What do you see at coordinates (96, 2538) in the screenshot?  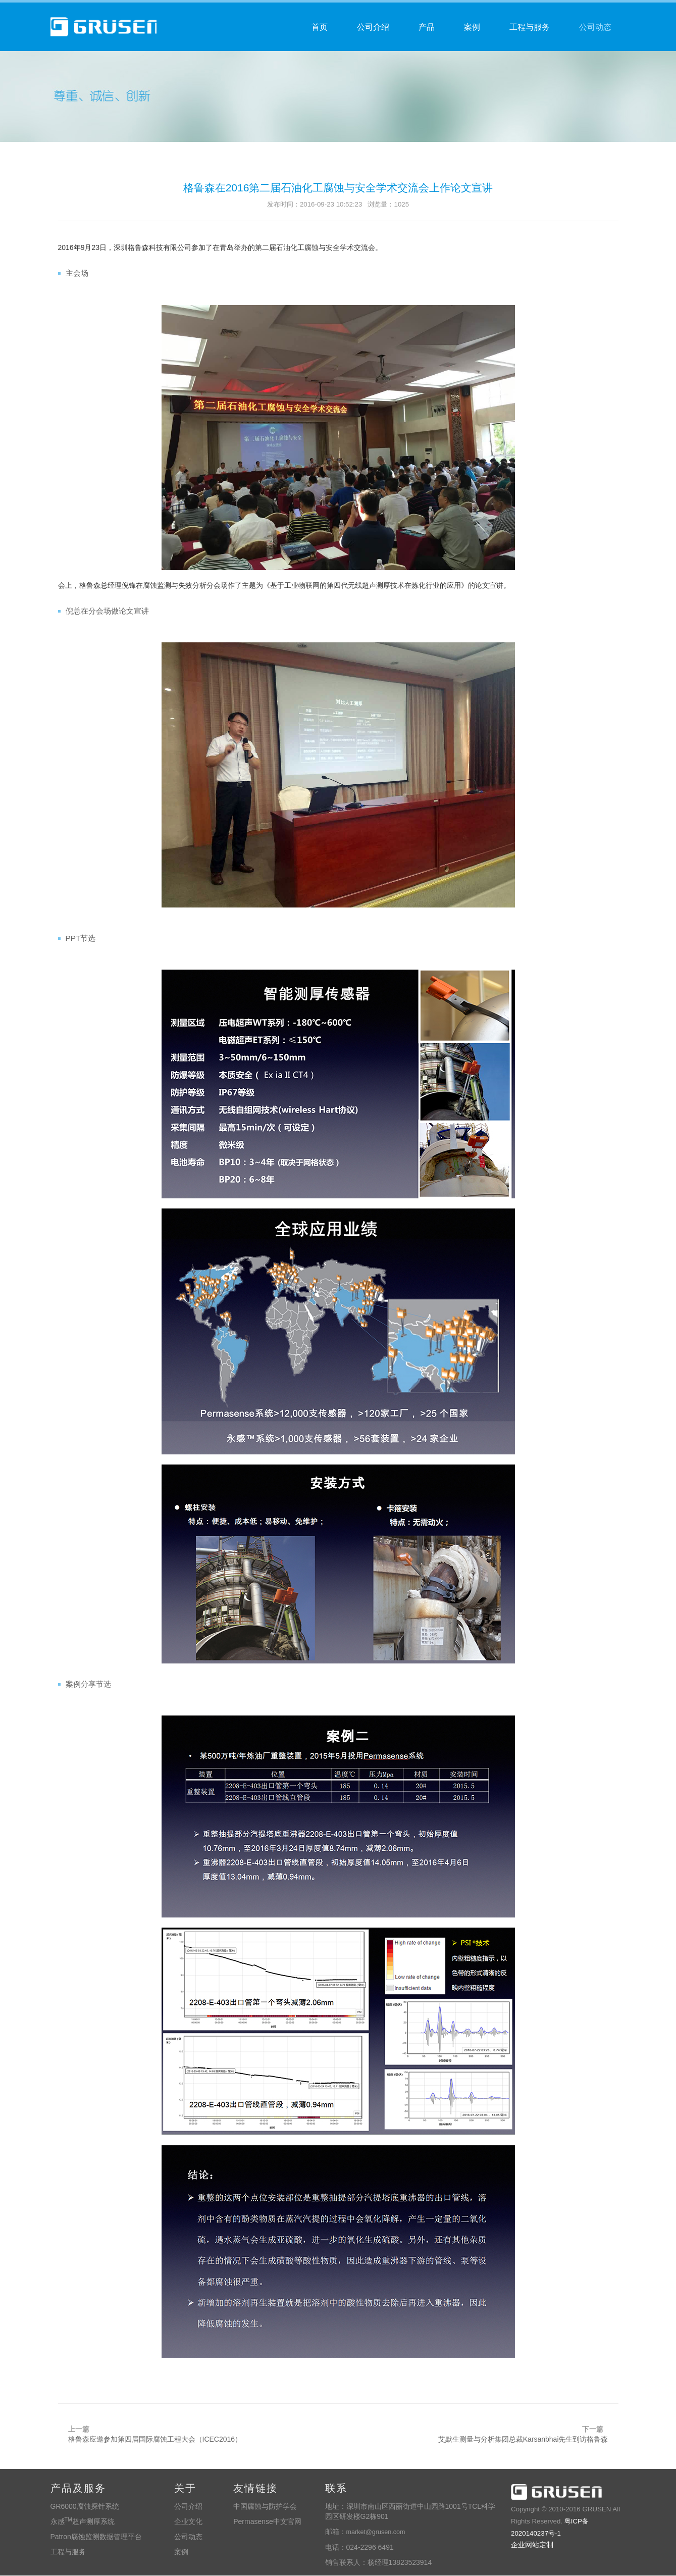 I see `Patron腐蚀监测数据管理平台` at bounding box center [96, 2538].